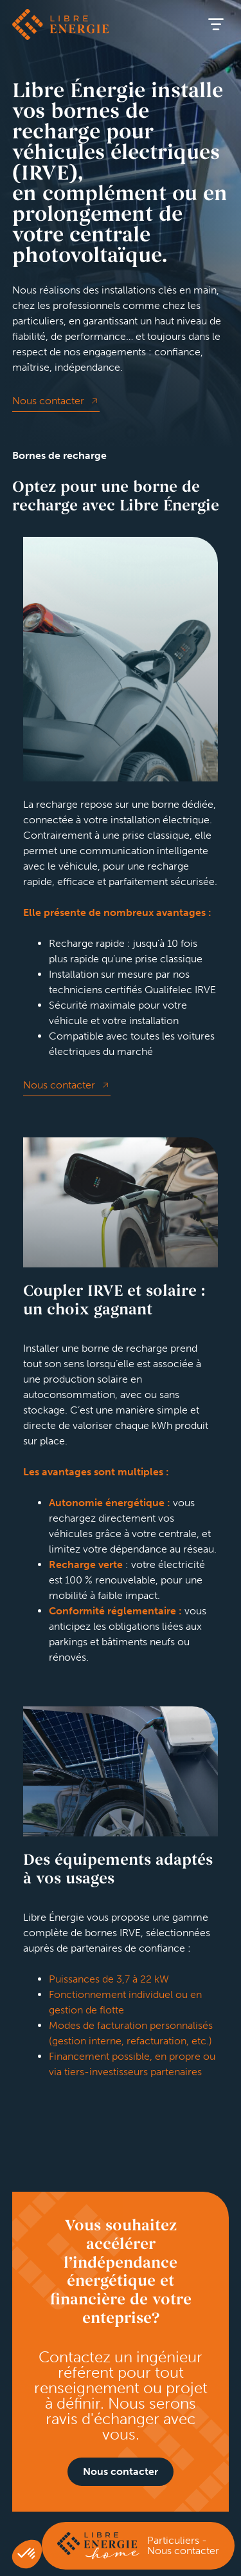 The image size is (241, 2576). What do you see at coordinates (48, 401) in the screenshot?
I see `Nous contacter` at bounding box center [48, 401].